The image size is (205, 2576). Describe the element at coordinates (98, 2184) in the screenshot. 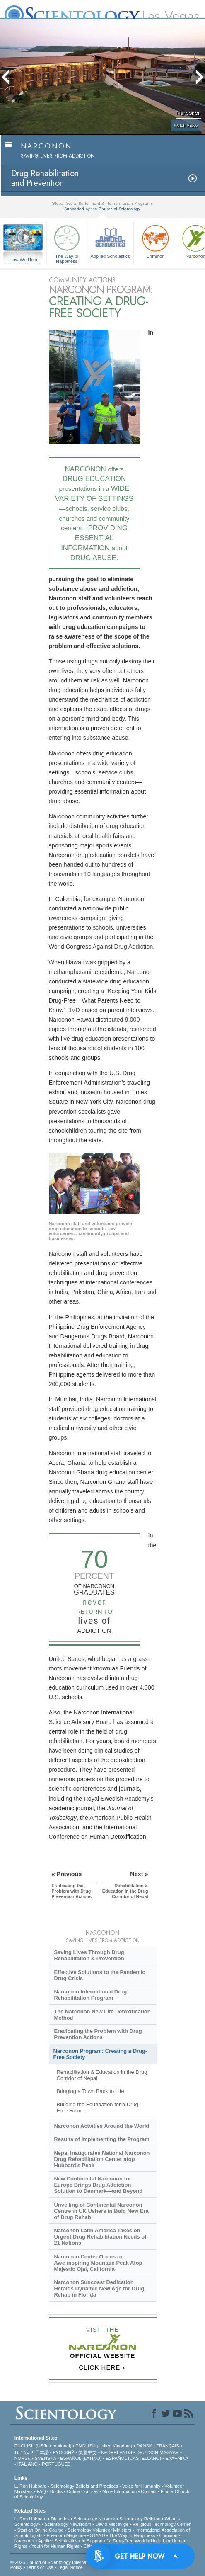

I see `New Continental Narconon for Europe Brings Drug Addiction Solution to Denmark—and Beyond` at that location.